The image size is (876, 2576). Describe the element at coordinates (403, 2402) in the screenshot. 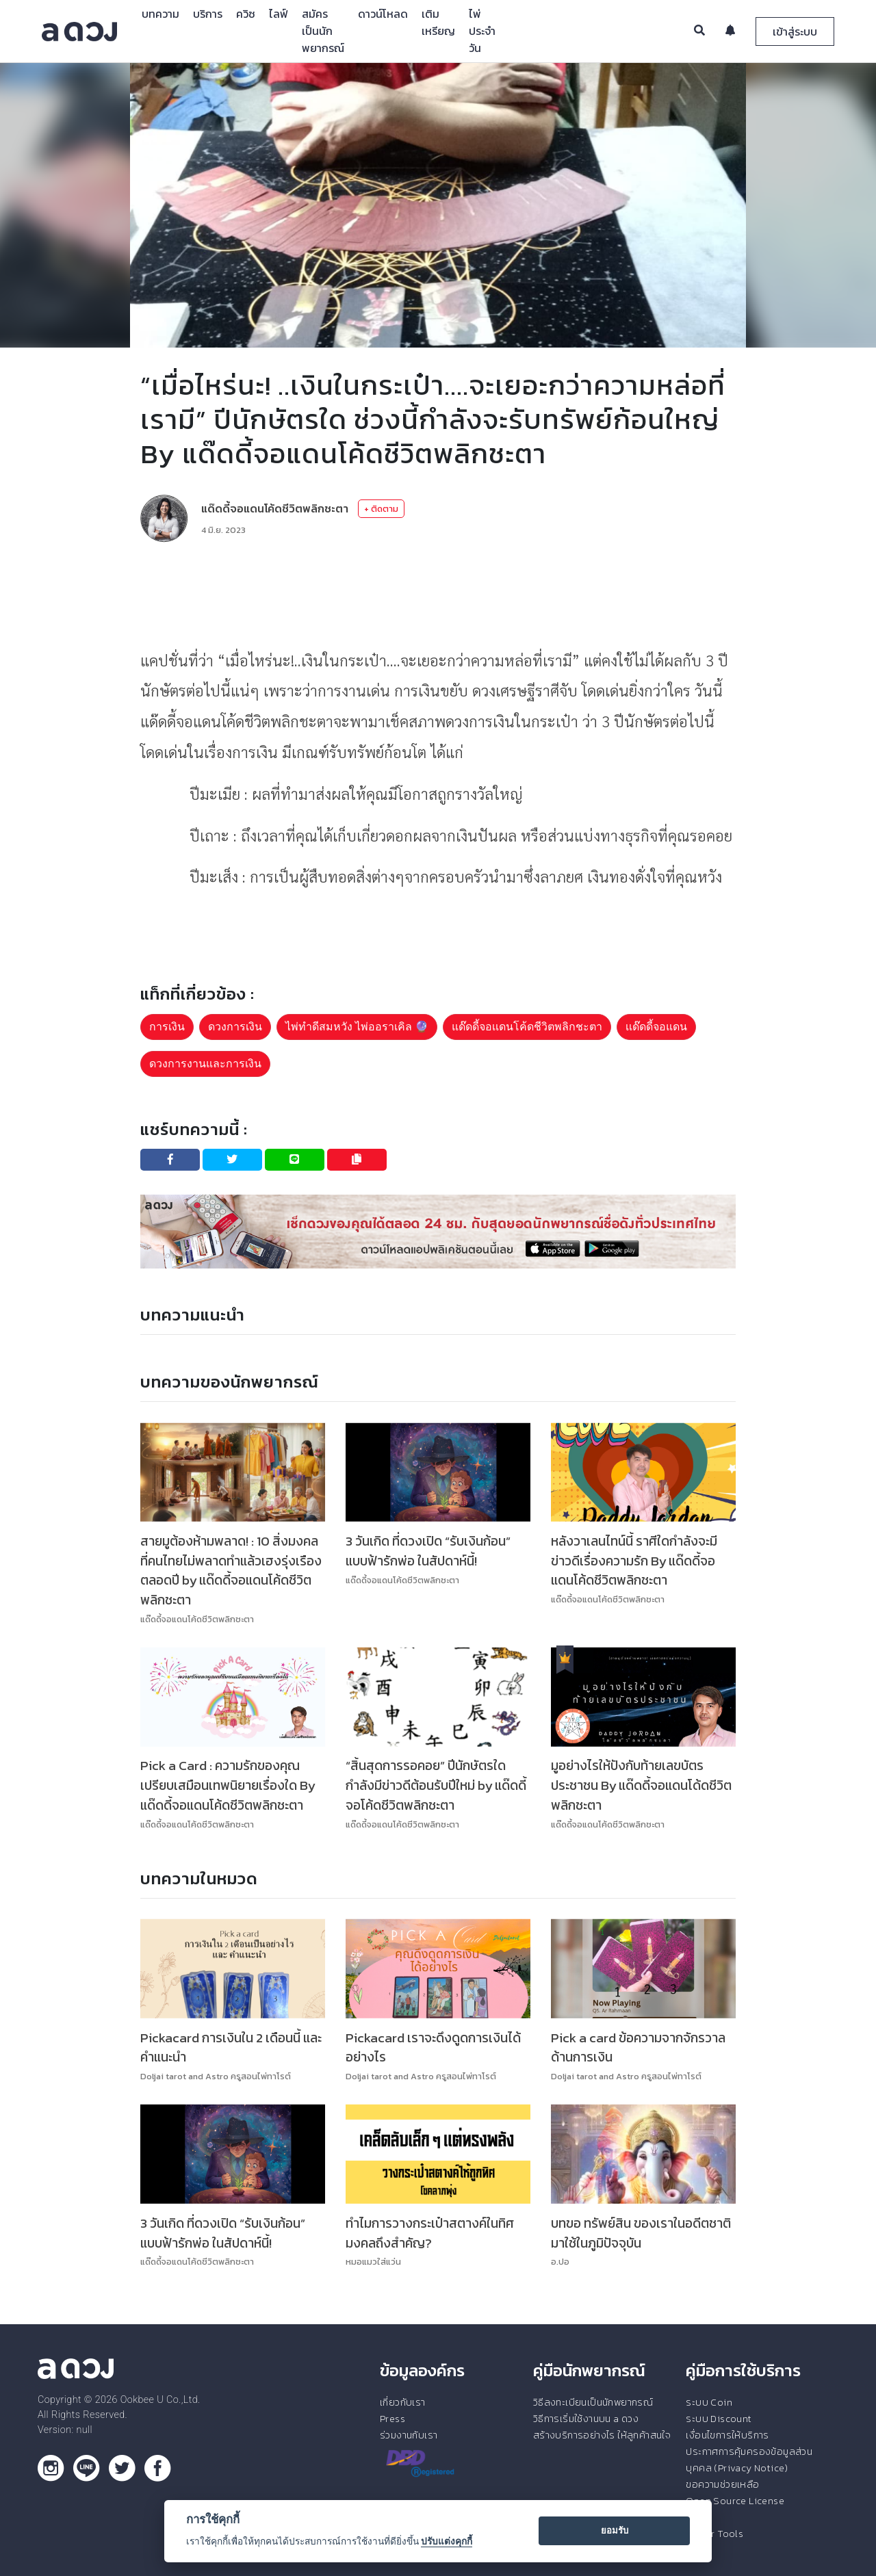

I see `เกี่ยวกับเรา` at that location.